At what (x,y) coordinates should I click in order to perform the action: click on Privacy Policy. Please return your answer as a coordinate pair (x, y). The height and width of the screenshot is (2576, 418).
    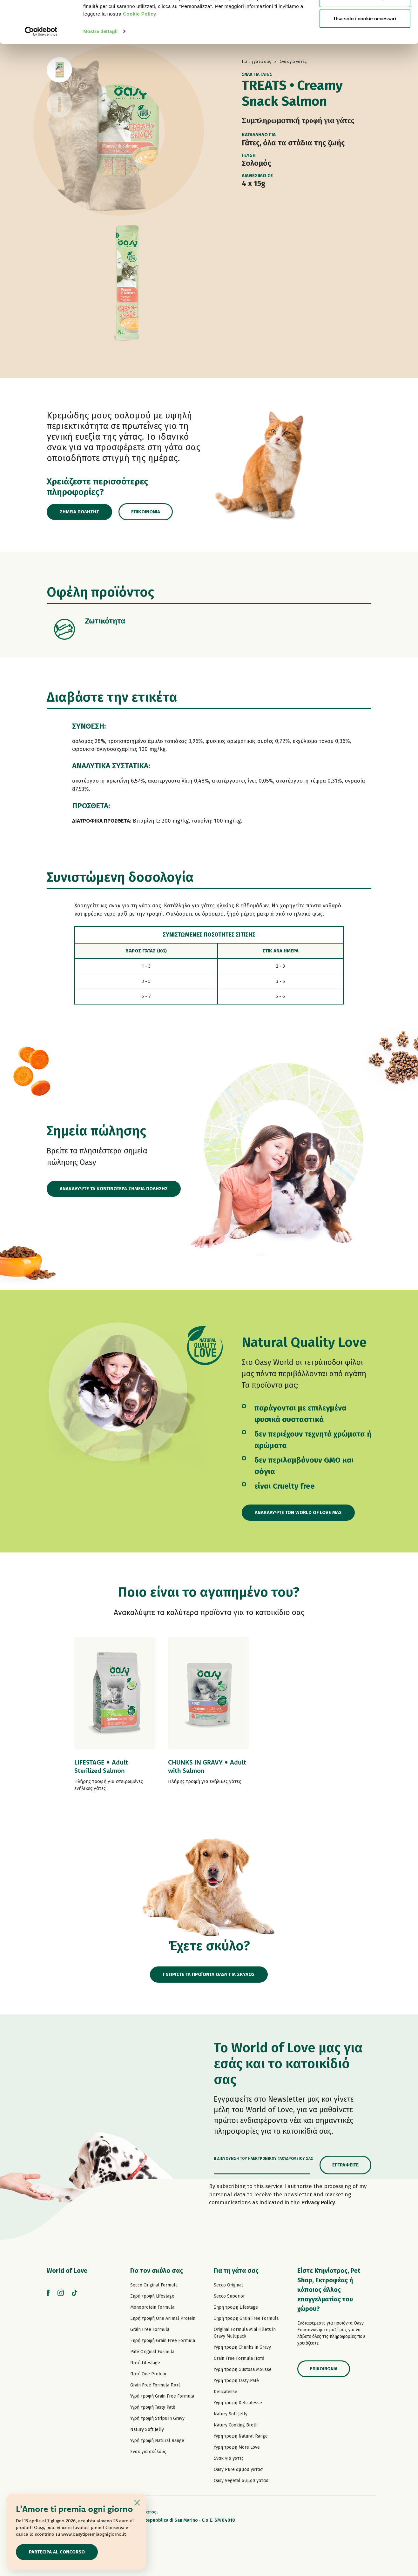
    Looking at the image, I should click on (318, 2202).